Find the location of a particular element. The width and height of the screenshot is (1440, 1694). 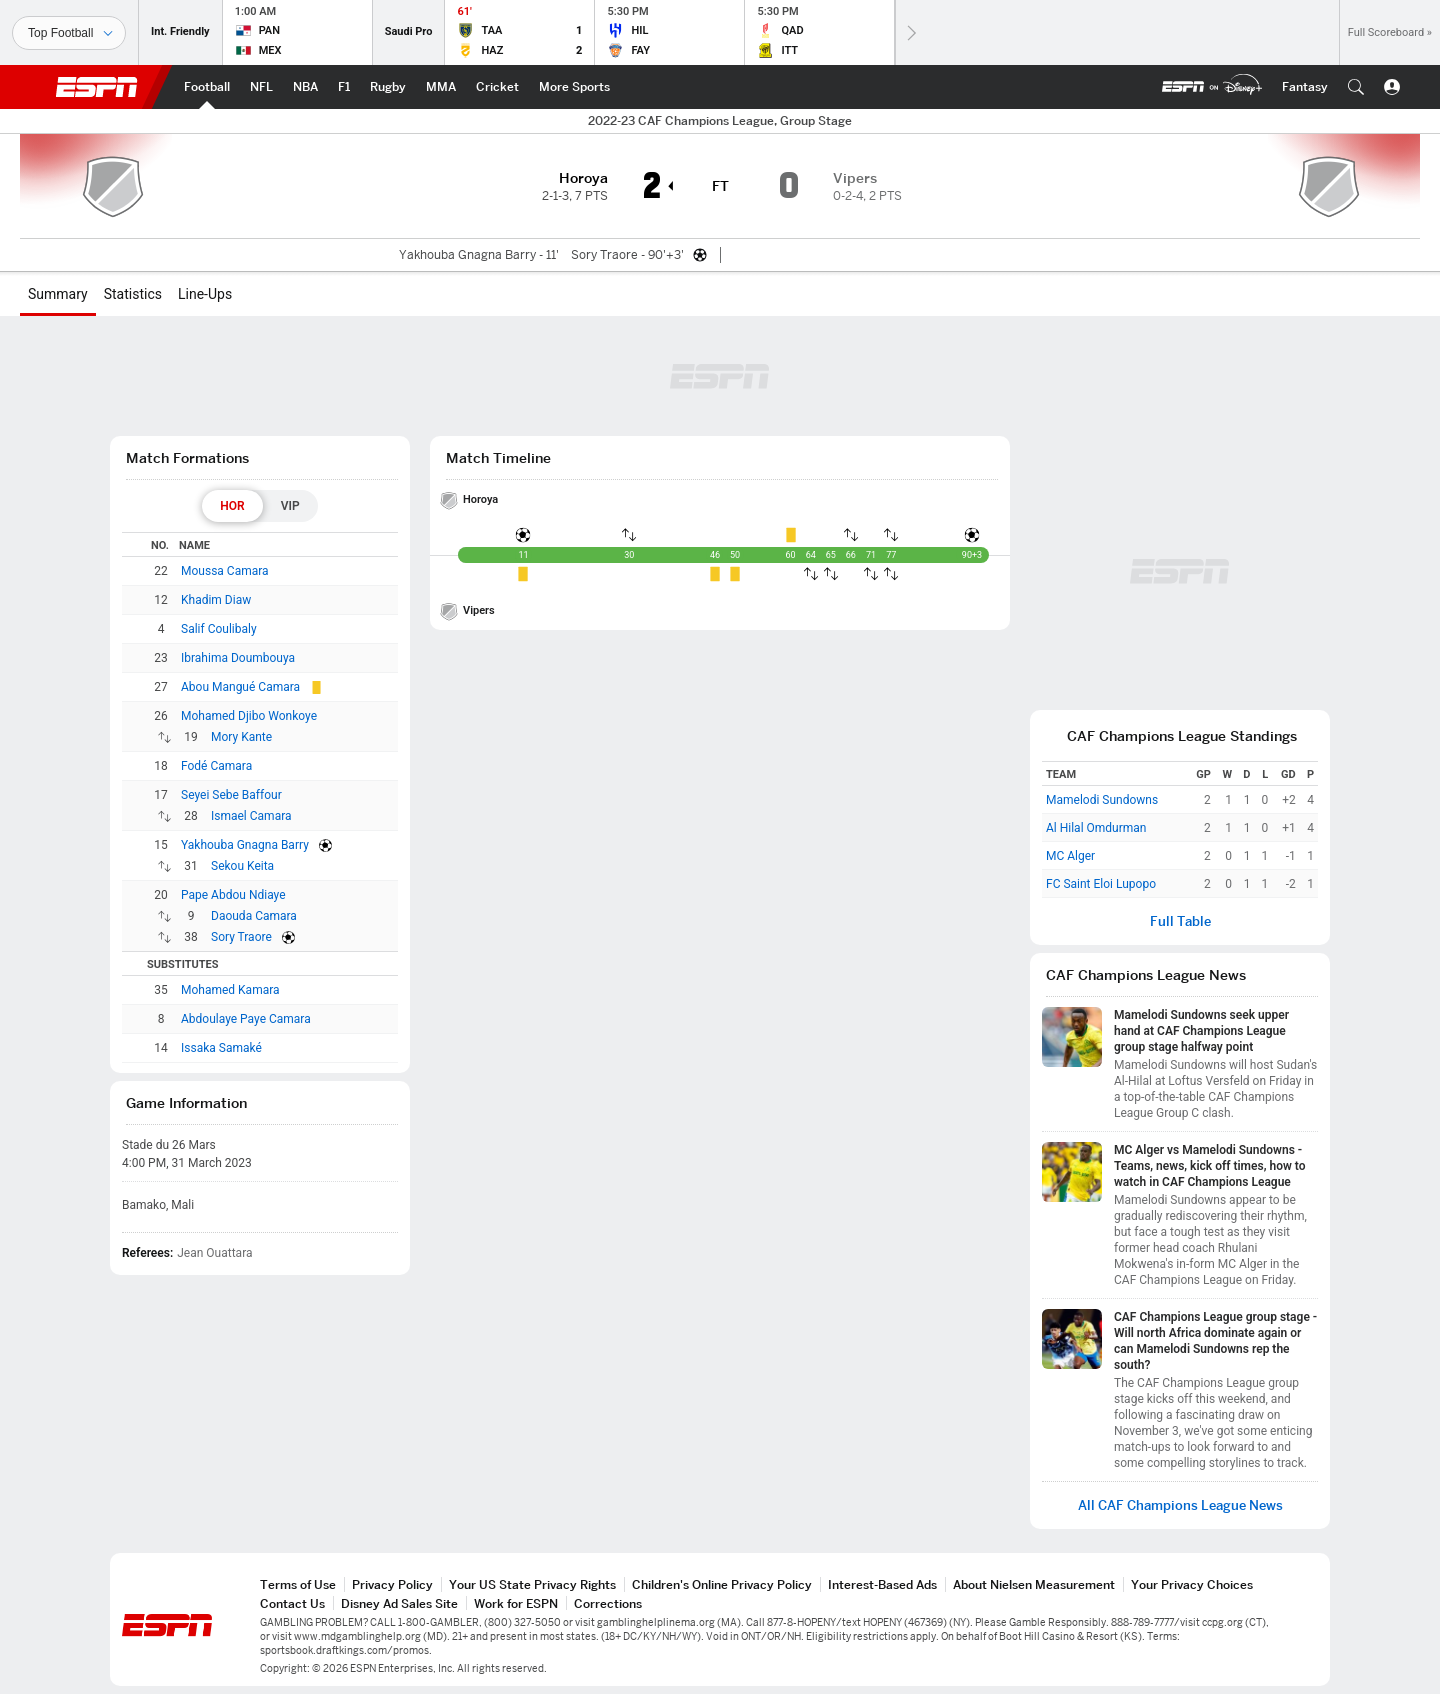

Sekou Keita is located at coordinates (242, 866).